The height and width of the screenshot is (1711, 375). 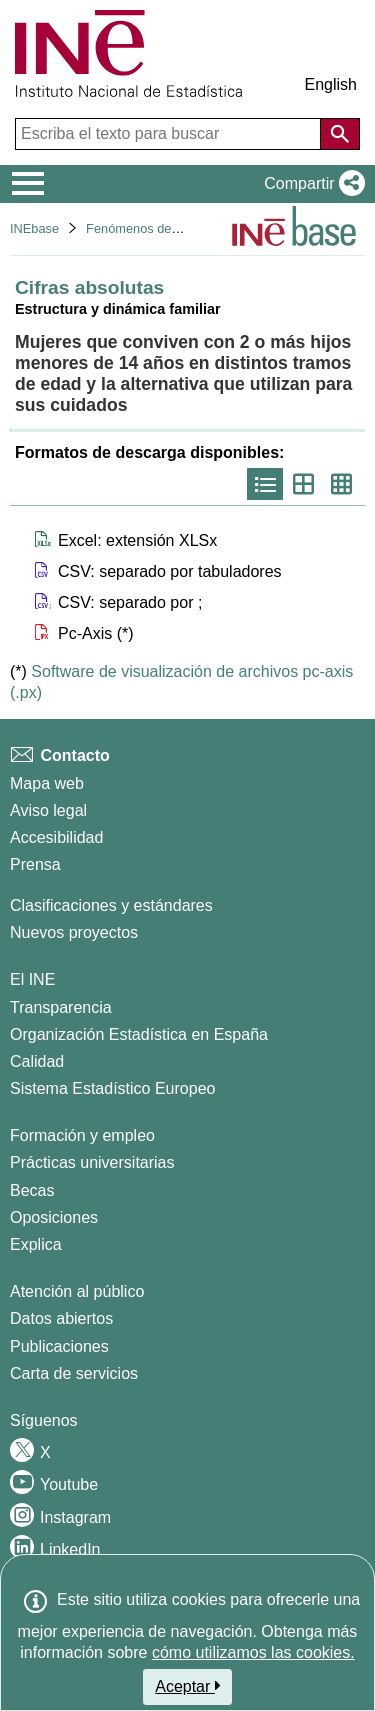 What do you see at coordinates (77, 1291) in the screenshot?
I see `Atención al público` at bounding box center [77, 1291].